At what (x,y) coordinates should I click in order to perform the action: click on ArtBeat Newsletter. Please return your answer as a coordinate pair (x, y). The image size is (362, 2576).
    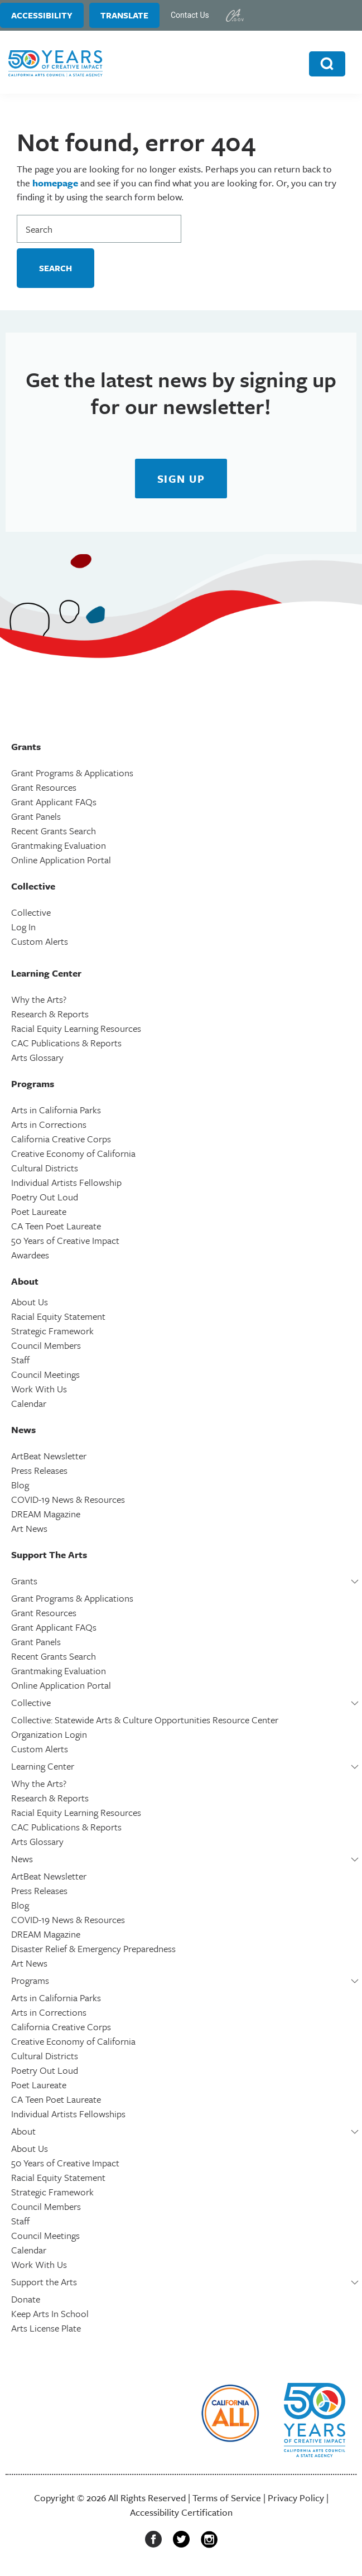
    Looking at the image, I should click on (48, 1456).